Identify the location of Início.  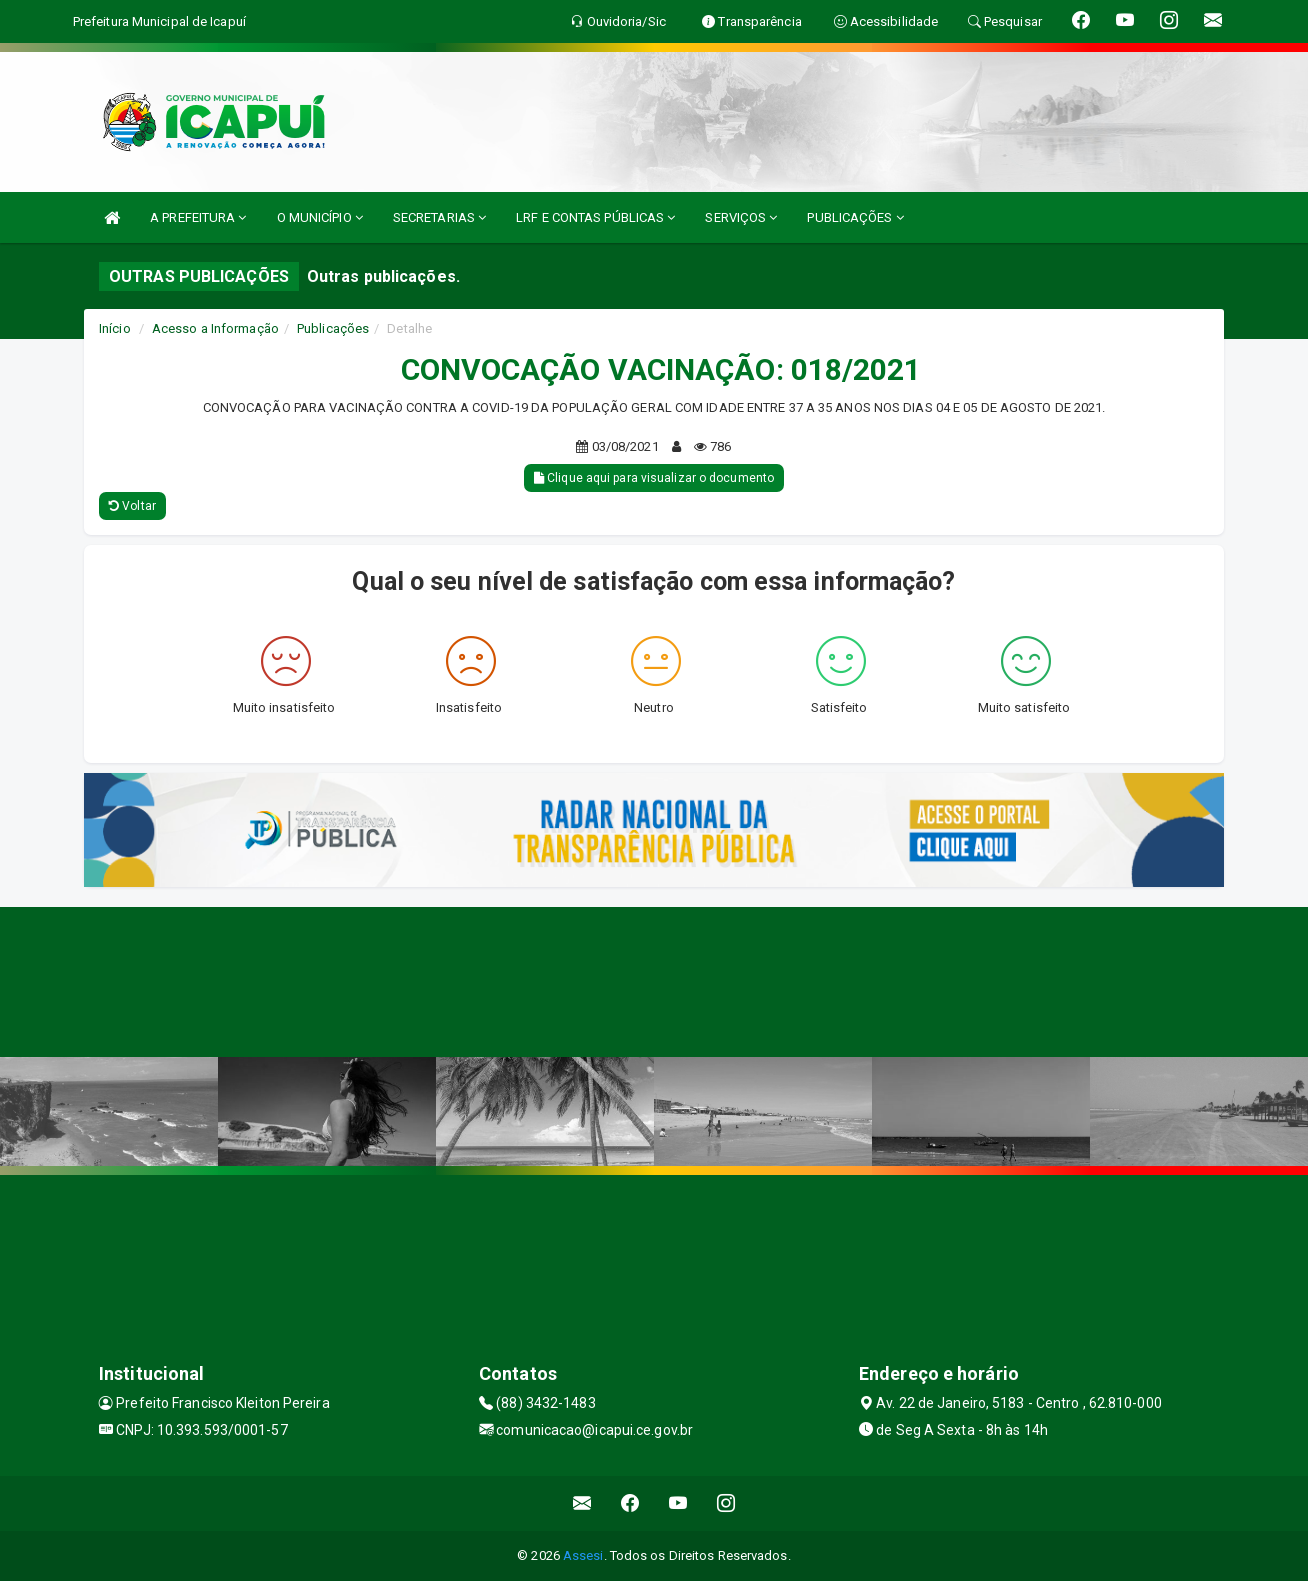
(115, 328).